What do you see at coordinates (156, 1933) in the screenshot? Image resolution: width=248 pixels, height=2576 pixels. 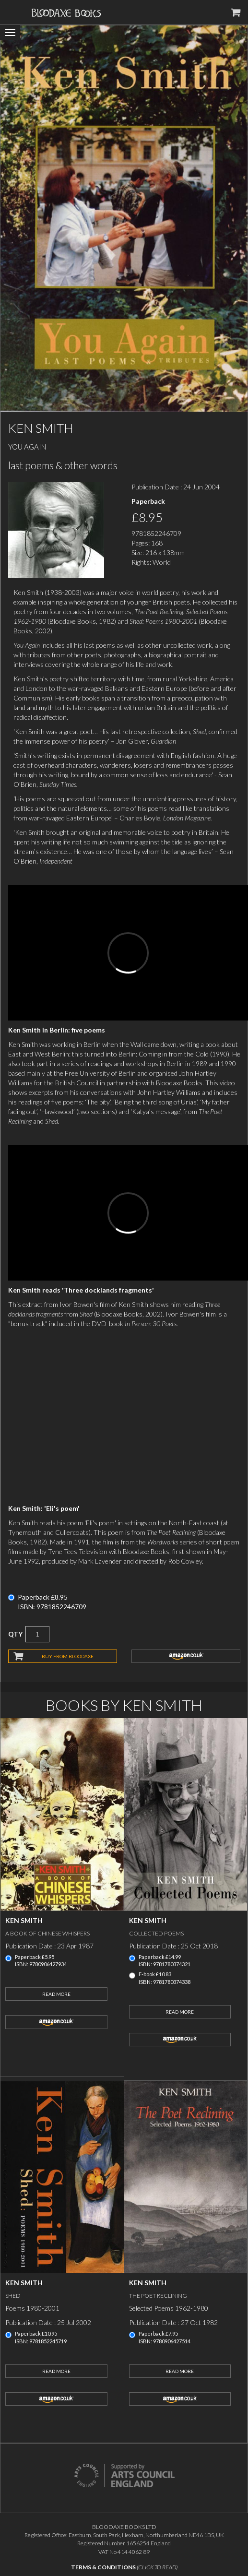 I see `Collected Poems` at bounding box center [156, 1933].